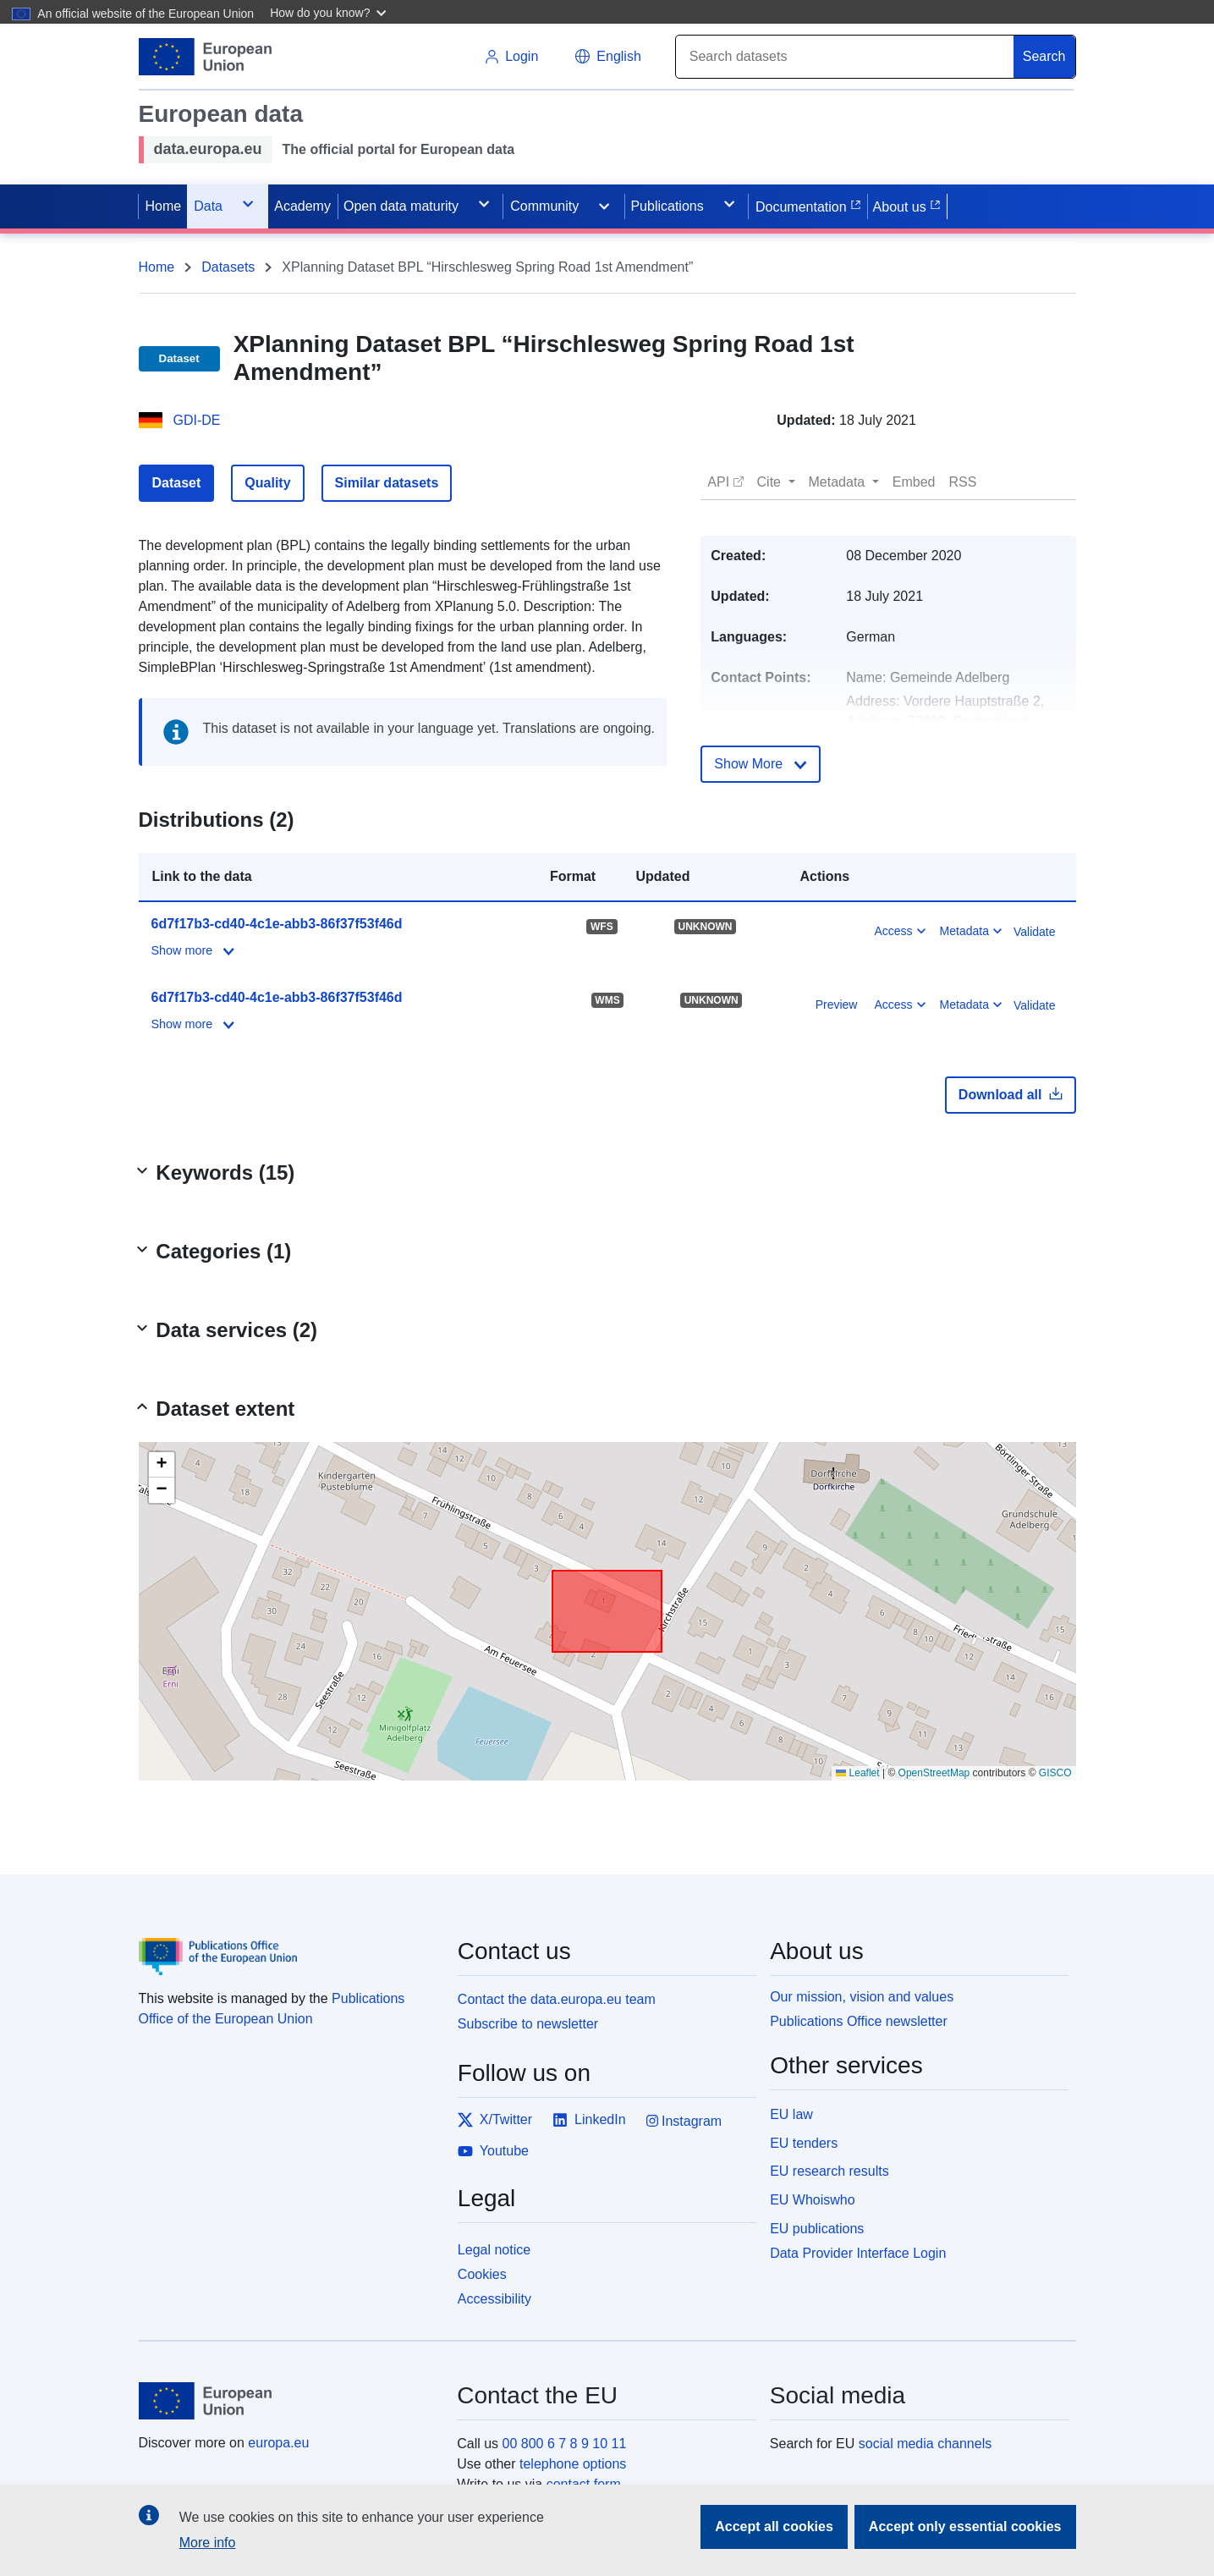  Describe the element at coordinates (228, 267) in the screenshot. I see `Datasets` at that location.